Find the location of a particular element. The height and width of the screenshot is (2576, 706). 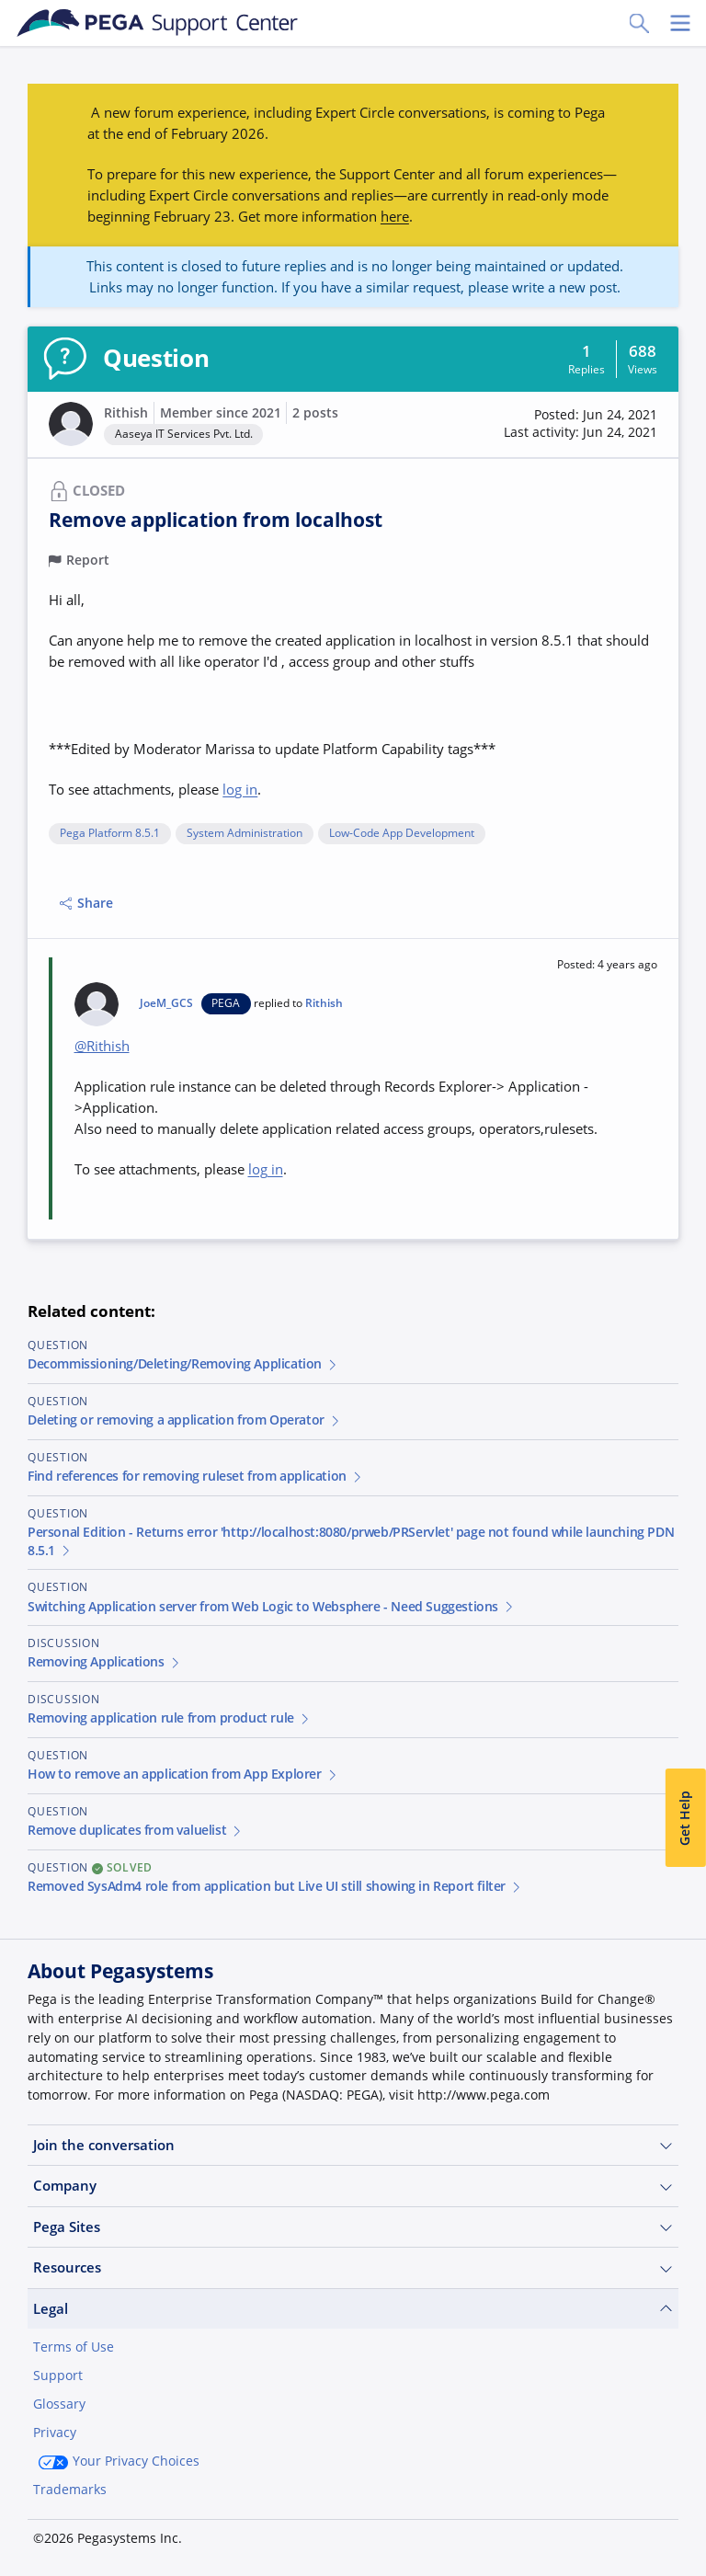

Log in is located at coordinates (637, 2532).